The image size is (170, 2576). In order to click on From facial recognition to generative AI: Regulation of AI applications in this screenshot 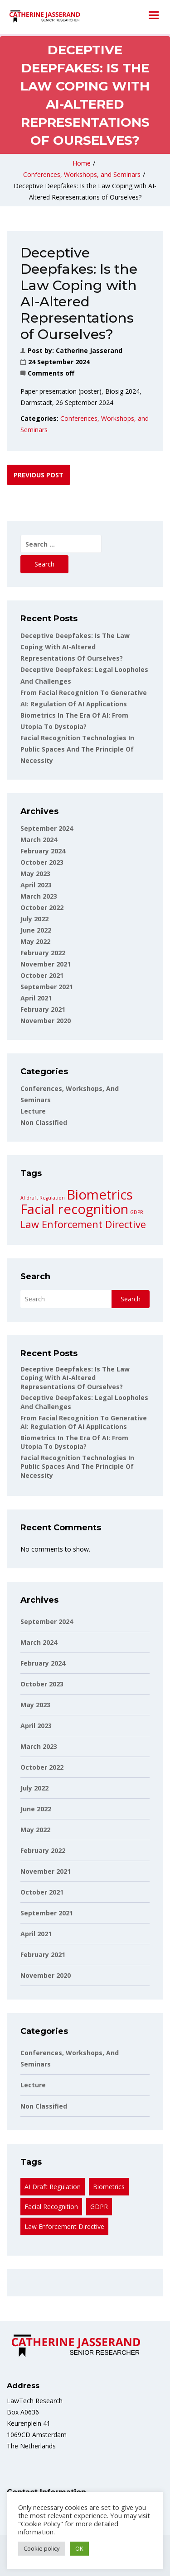, I will do `click(83, 1422)`.